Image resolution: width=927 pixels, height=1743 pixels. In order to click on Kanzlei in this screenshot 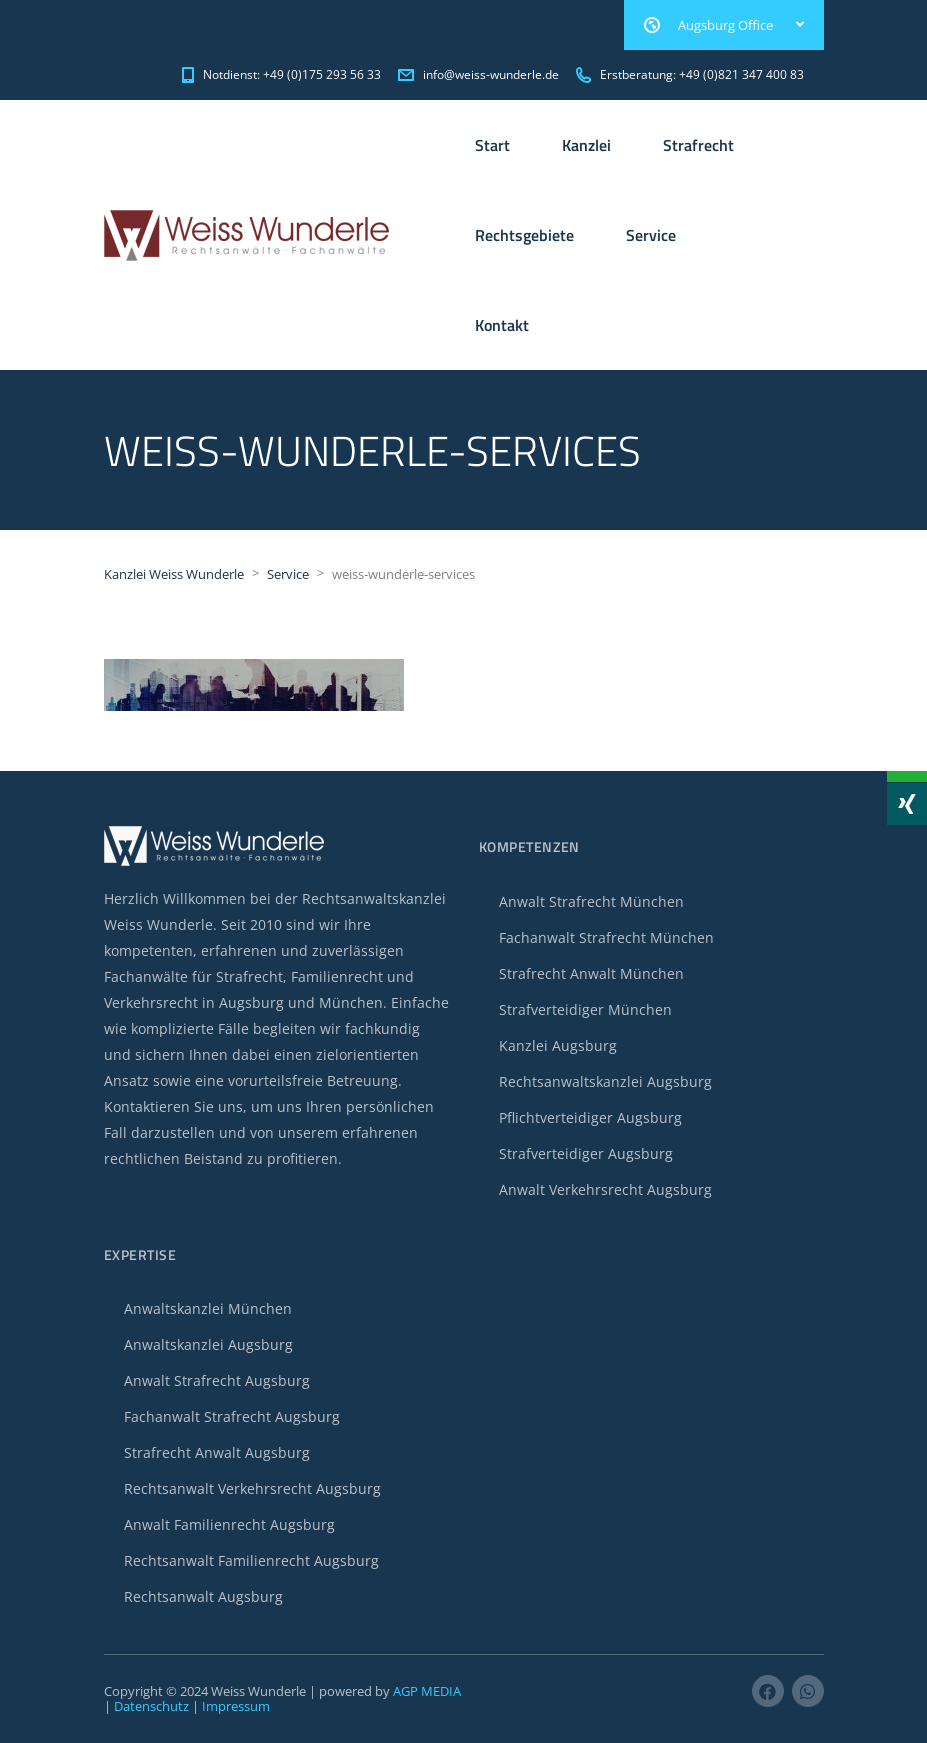, I will do `click(586, 145)`.